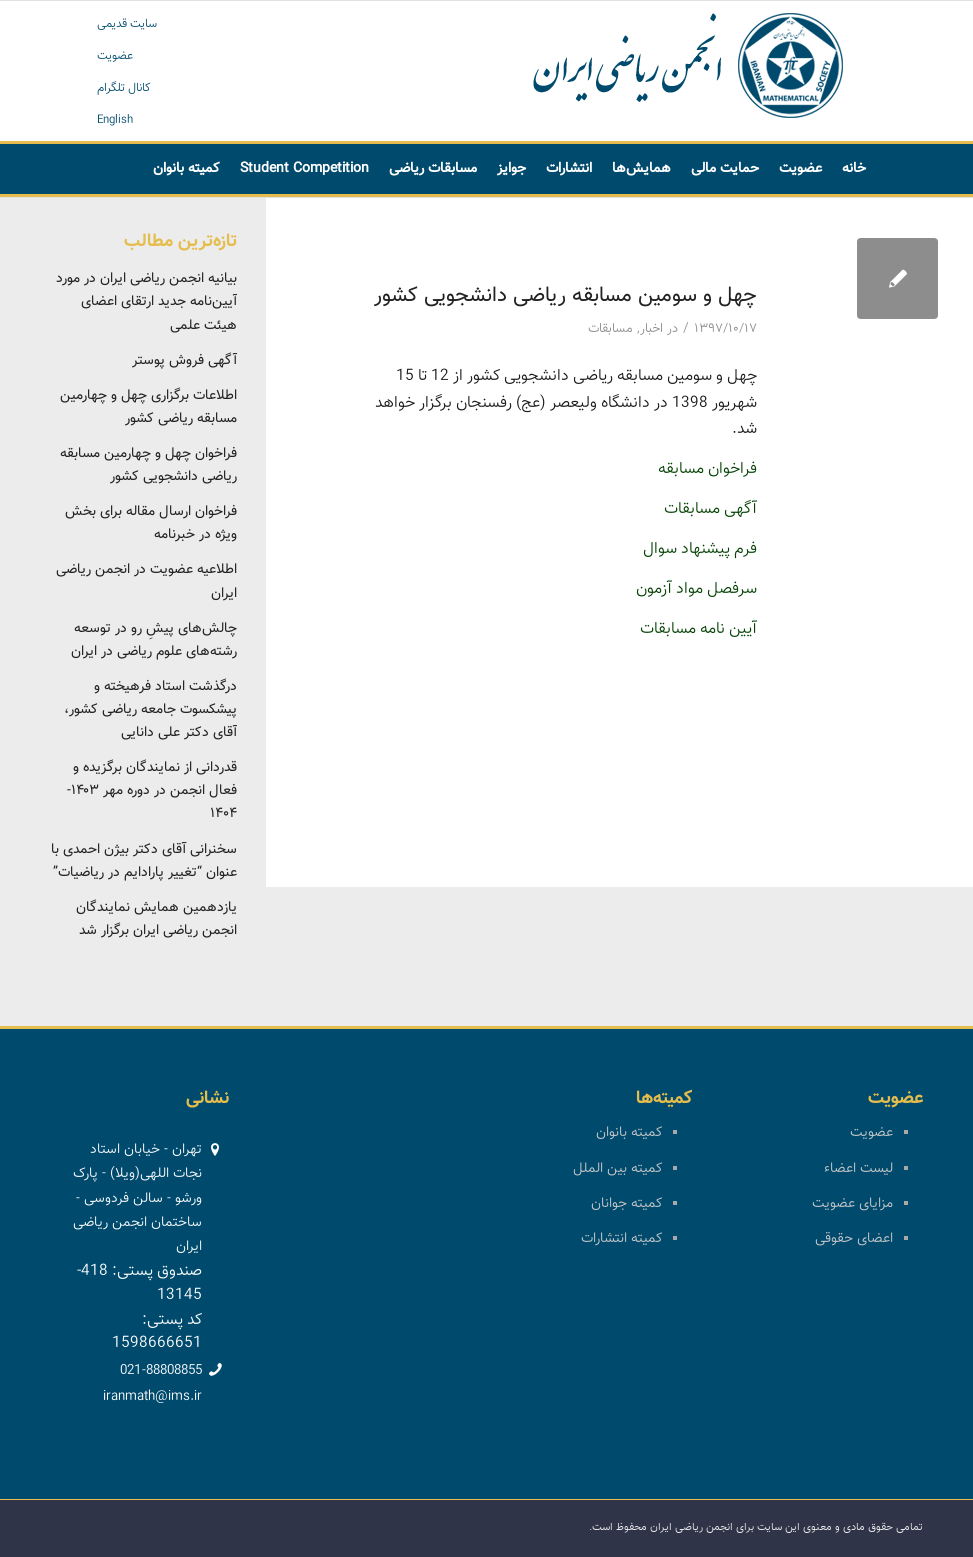  What do you see at coordinates (698, 629) in the screenshot?
I see `آیین نامه مسابقات` at bounding box center [698, 629].